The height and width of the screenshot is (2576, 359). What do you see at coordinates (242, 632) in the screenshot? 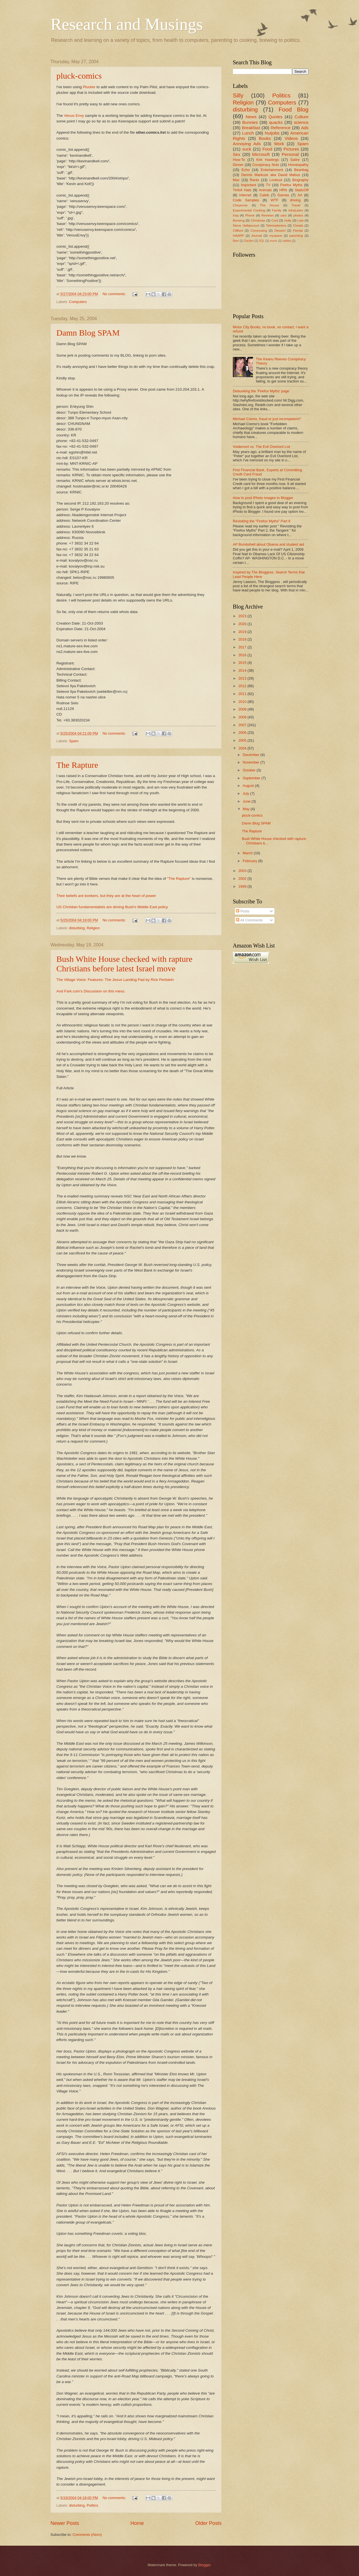
I see `2019` at bounding box center [242, 632].